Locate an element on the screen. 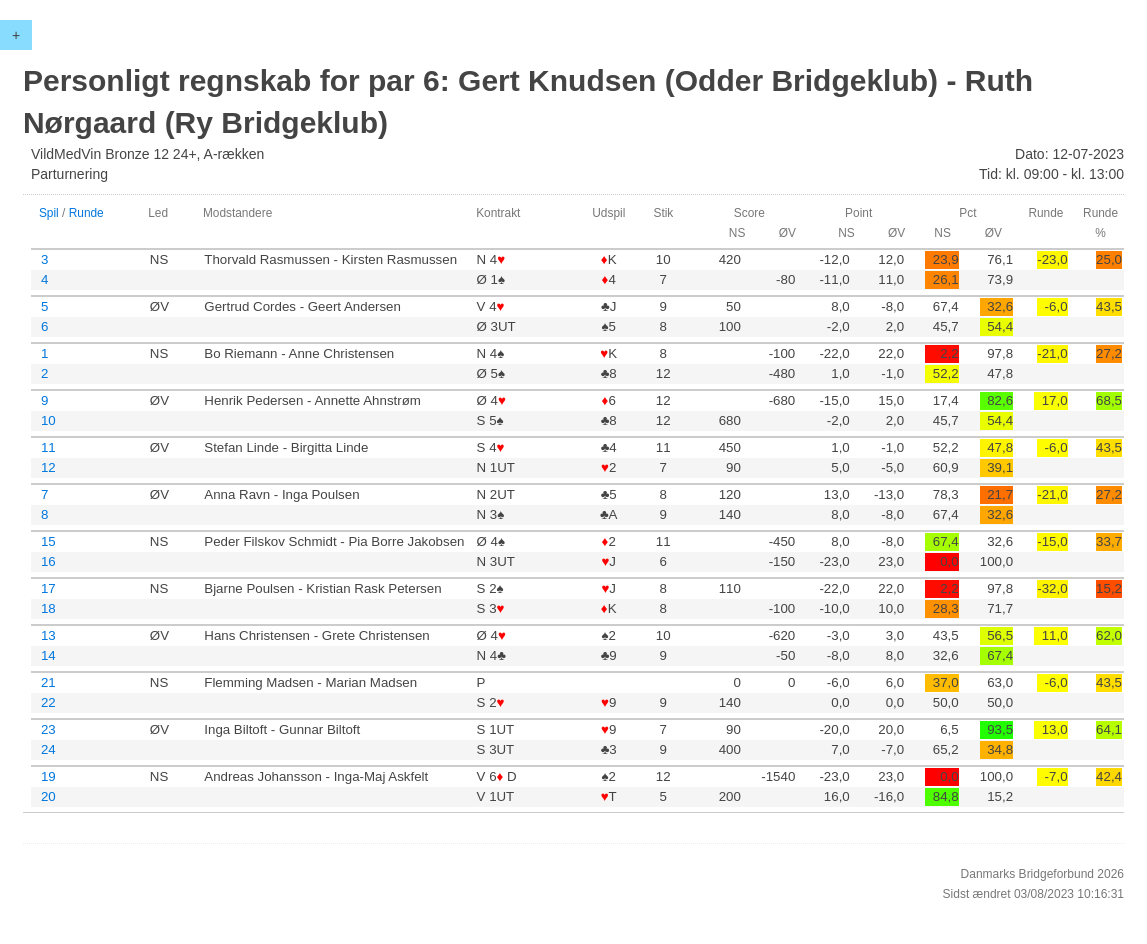  12 is located at coordinates (48, 467).